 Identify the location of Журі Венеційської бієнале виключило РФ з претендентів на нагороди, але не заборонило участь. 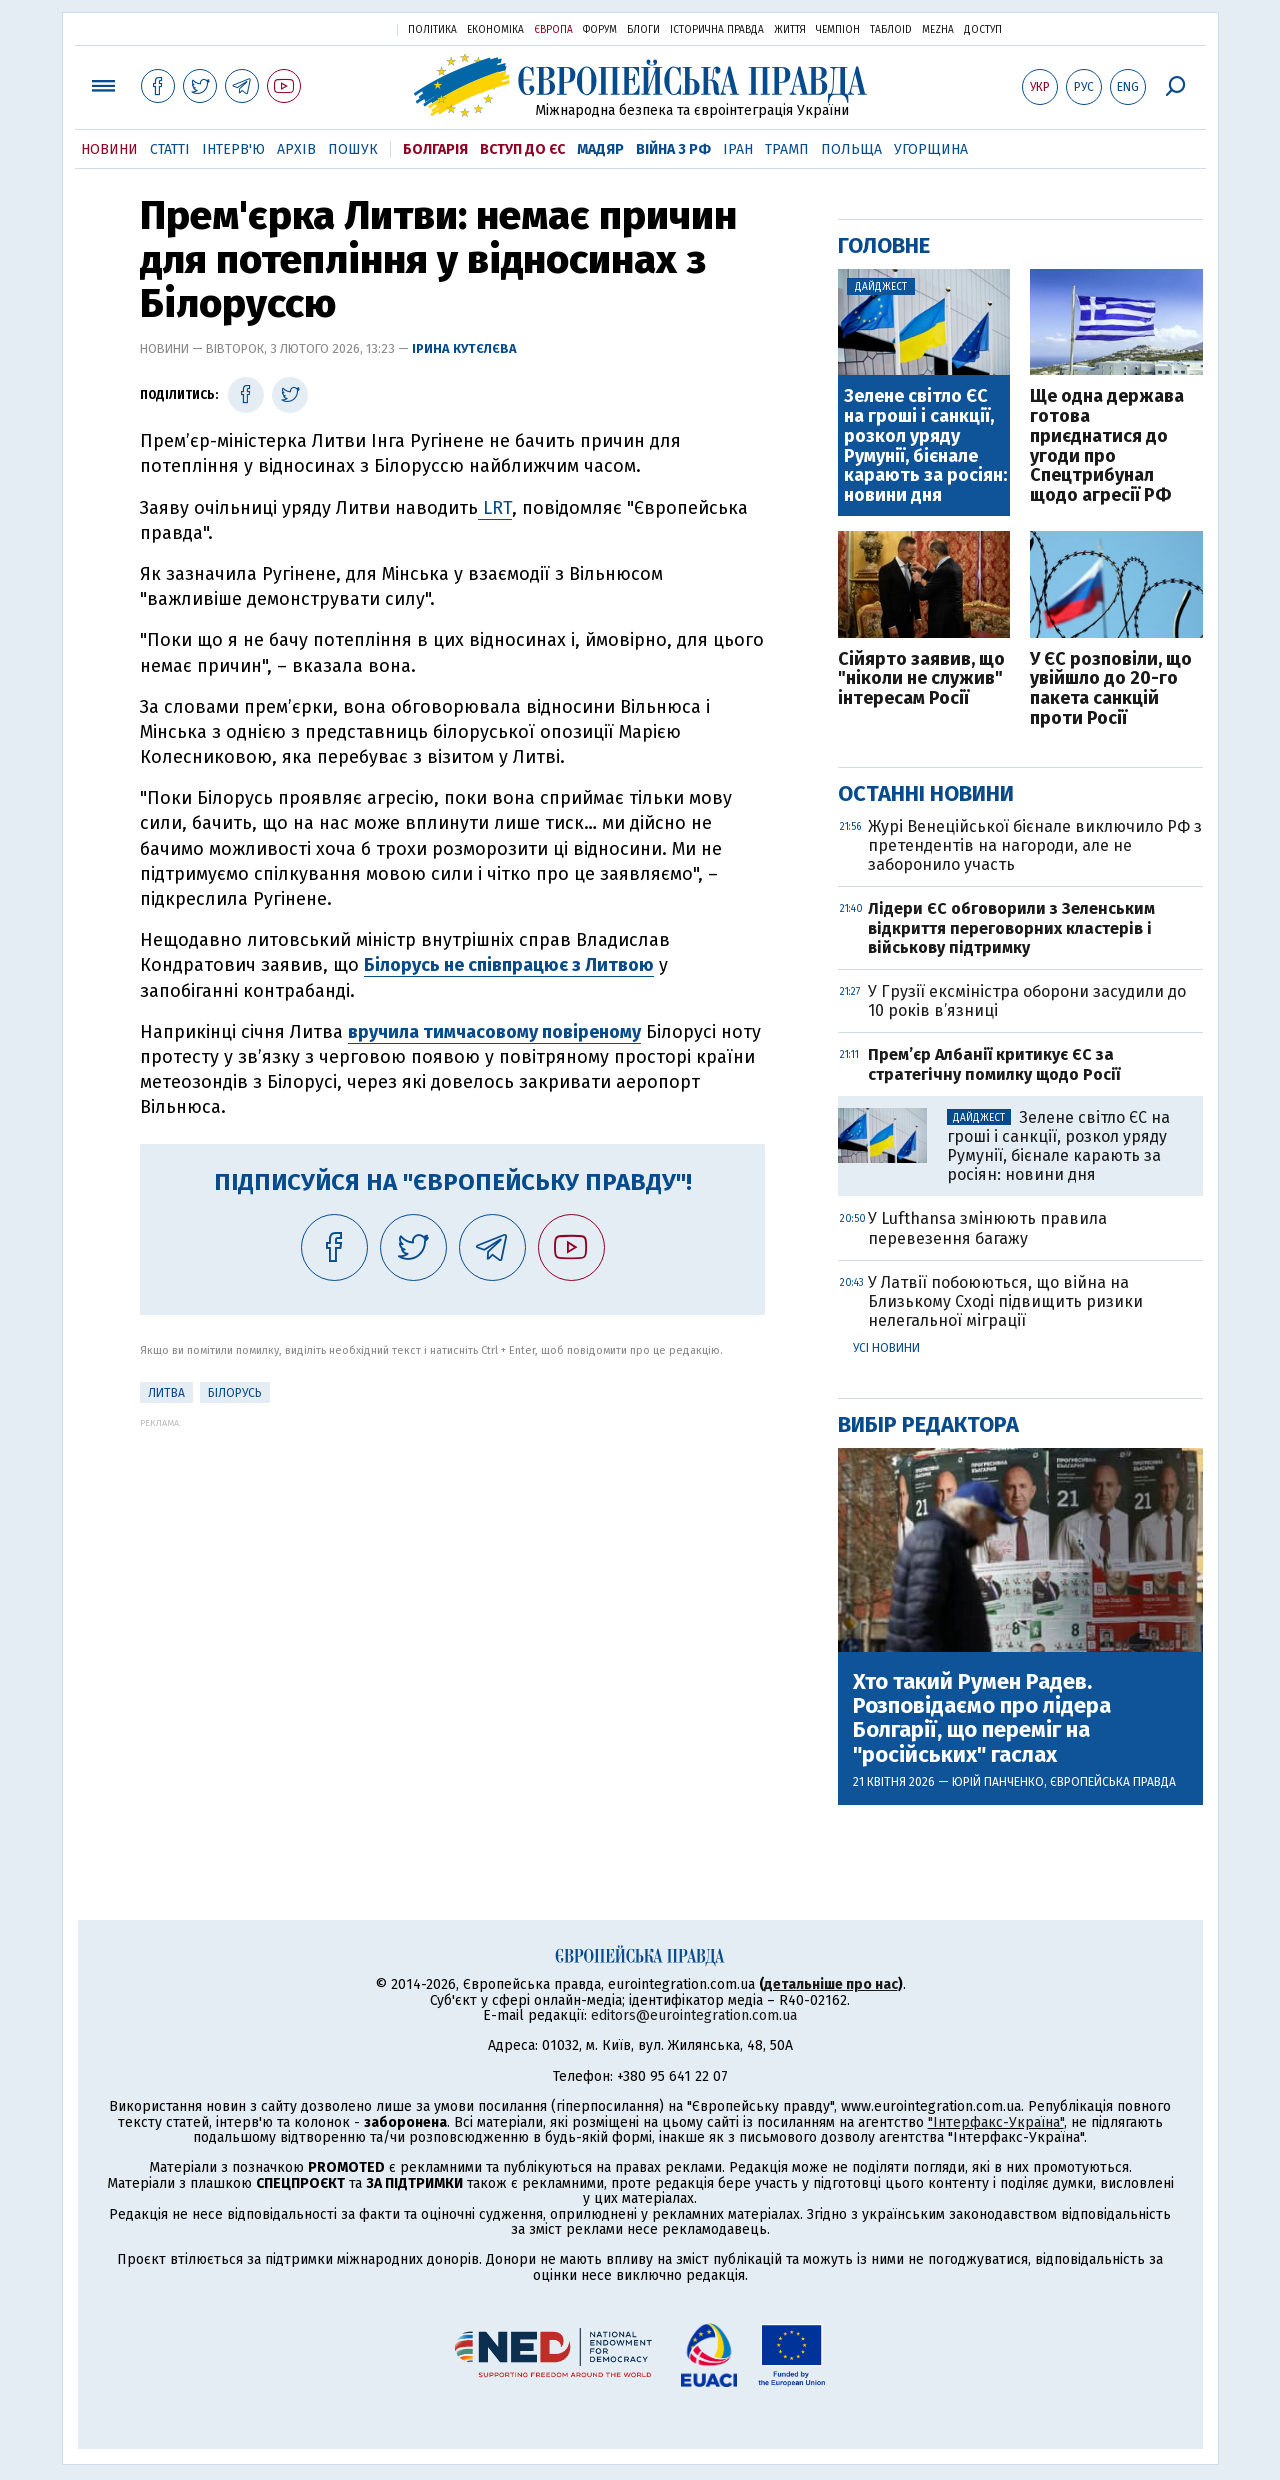
(1035, 845).